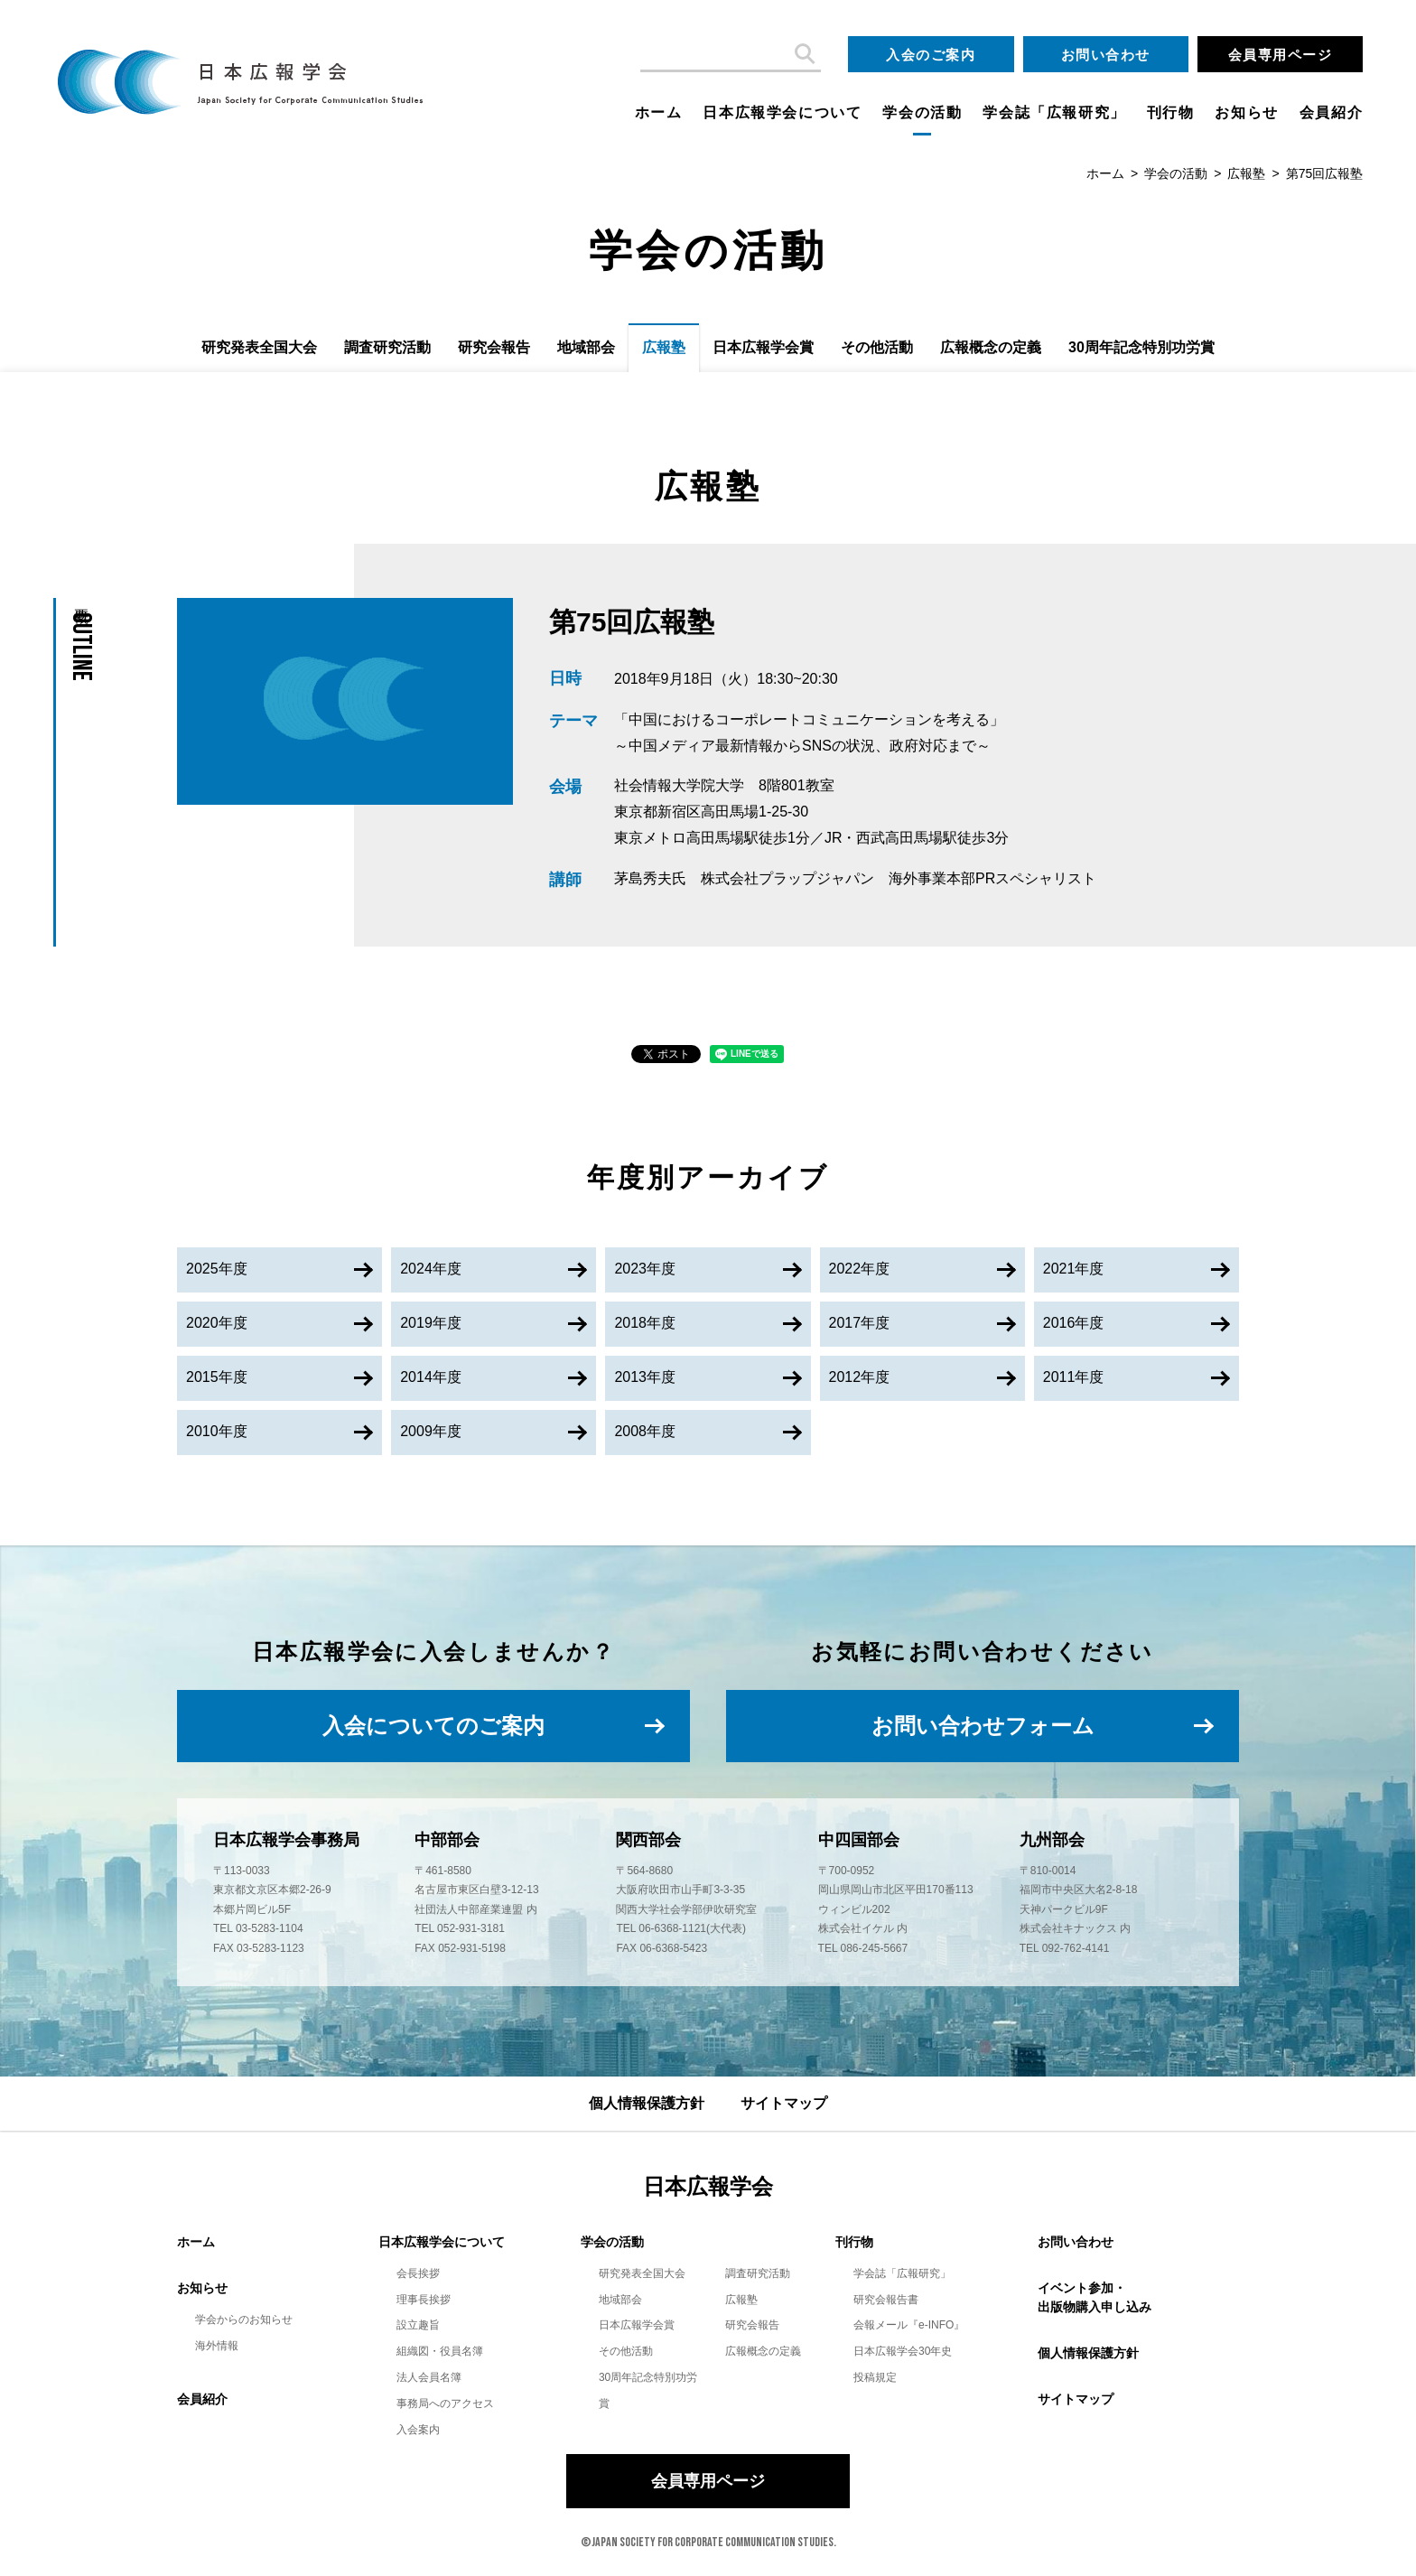 The width and height of the screenshot is (1416, 2576). What do you see at coordinates (216, 2345) in the screenshot?
I see `海外情報` at bounding box center [216, 2345].